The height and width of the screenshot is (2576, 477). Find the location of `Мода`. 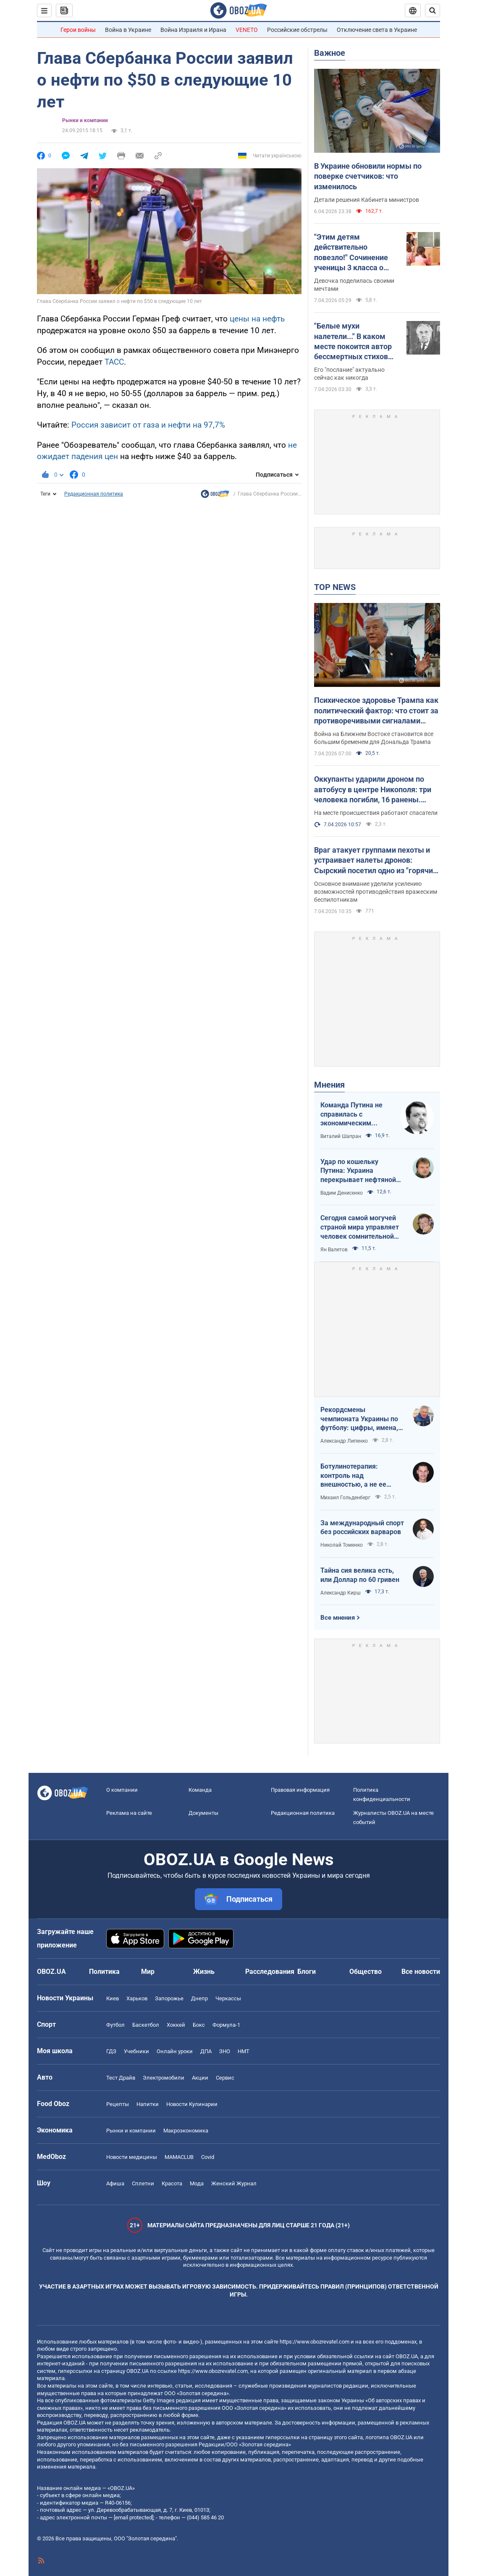

Мода is located at coordinates (197, 2183).